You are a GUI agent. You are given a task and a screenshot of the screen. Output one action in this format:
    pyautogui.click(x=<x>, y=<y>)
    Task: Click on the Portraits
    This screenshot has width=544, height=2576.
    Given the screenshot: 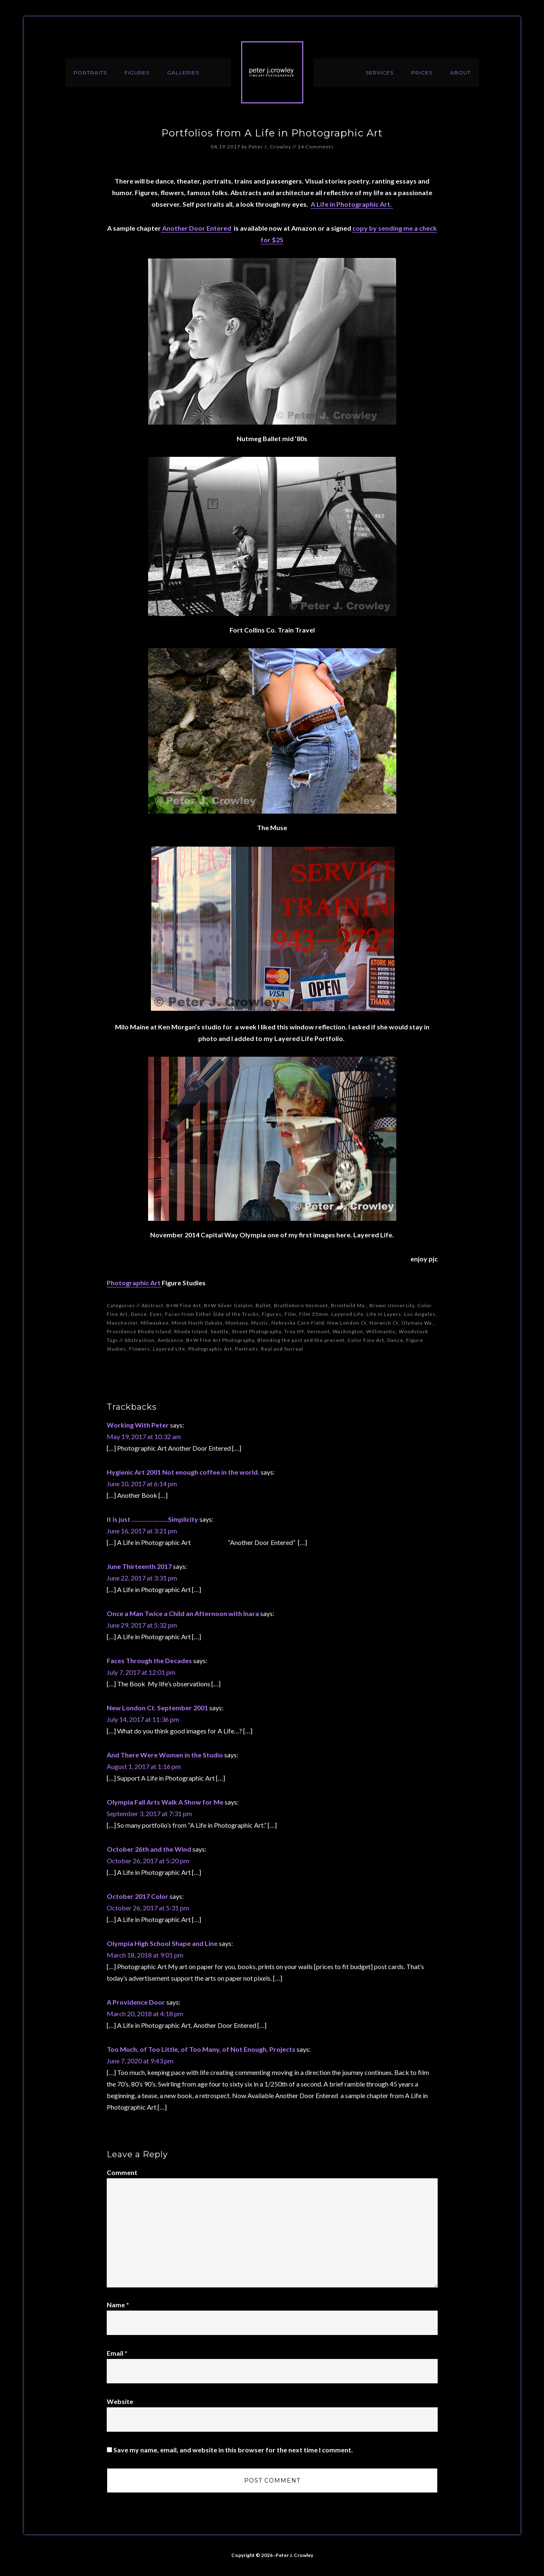 What is the action you would take?
    pyautogui.click(x=246, y=1349)
    